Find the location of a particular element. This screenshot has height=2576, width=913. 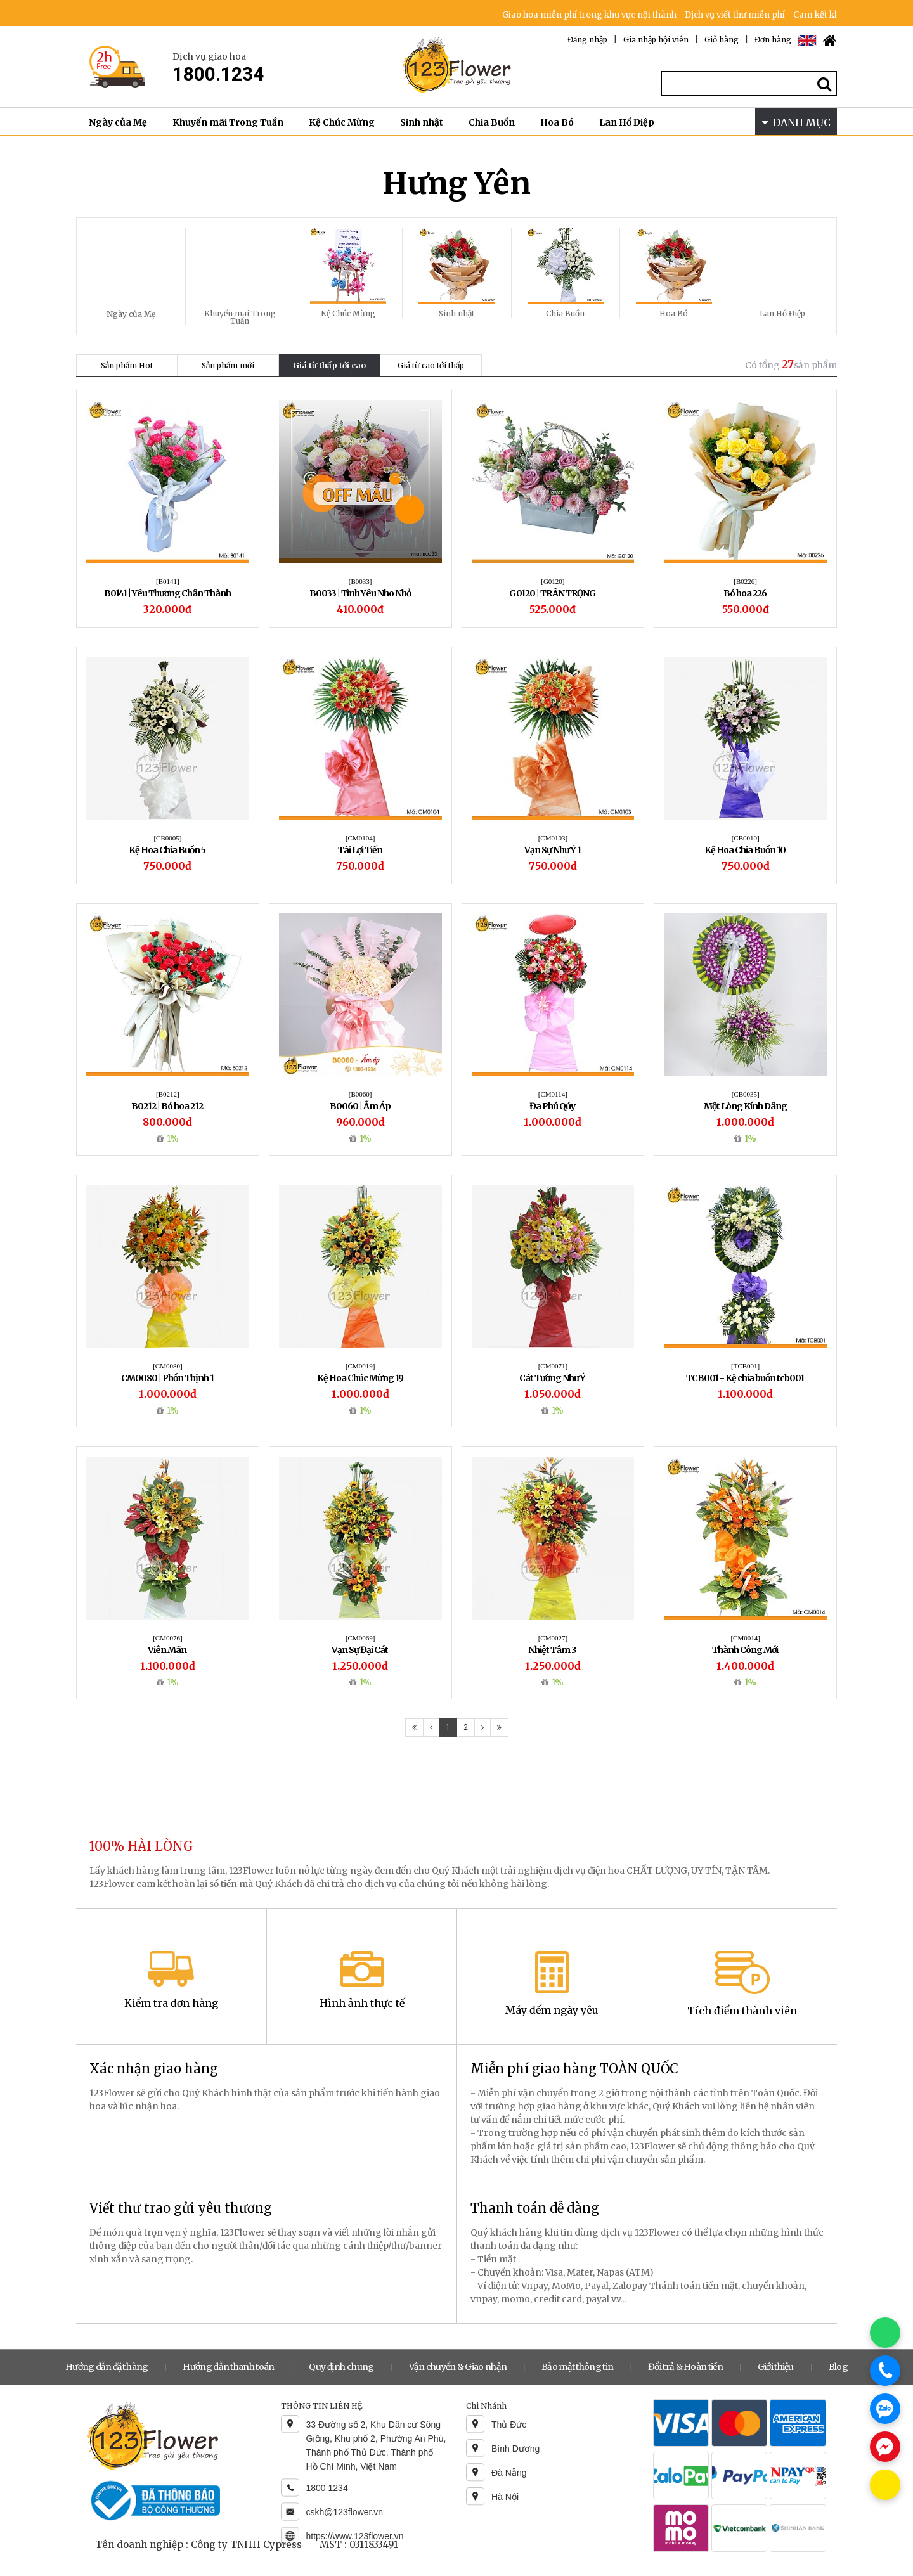

[CM0019] is located at coordinates (360, 1366).